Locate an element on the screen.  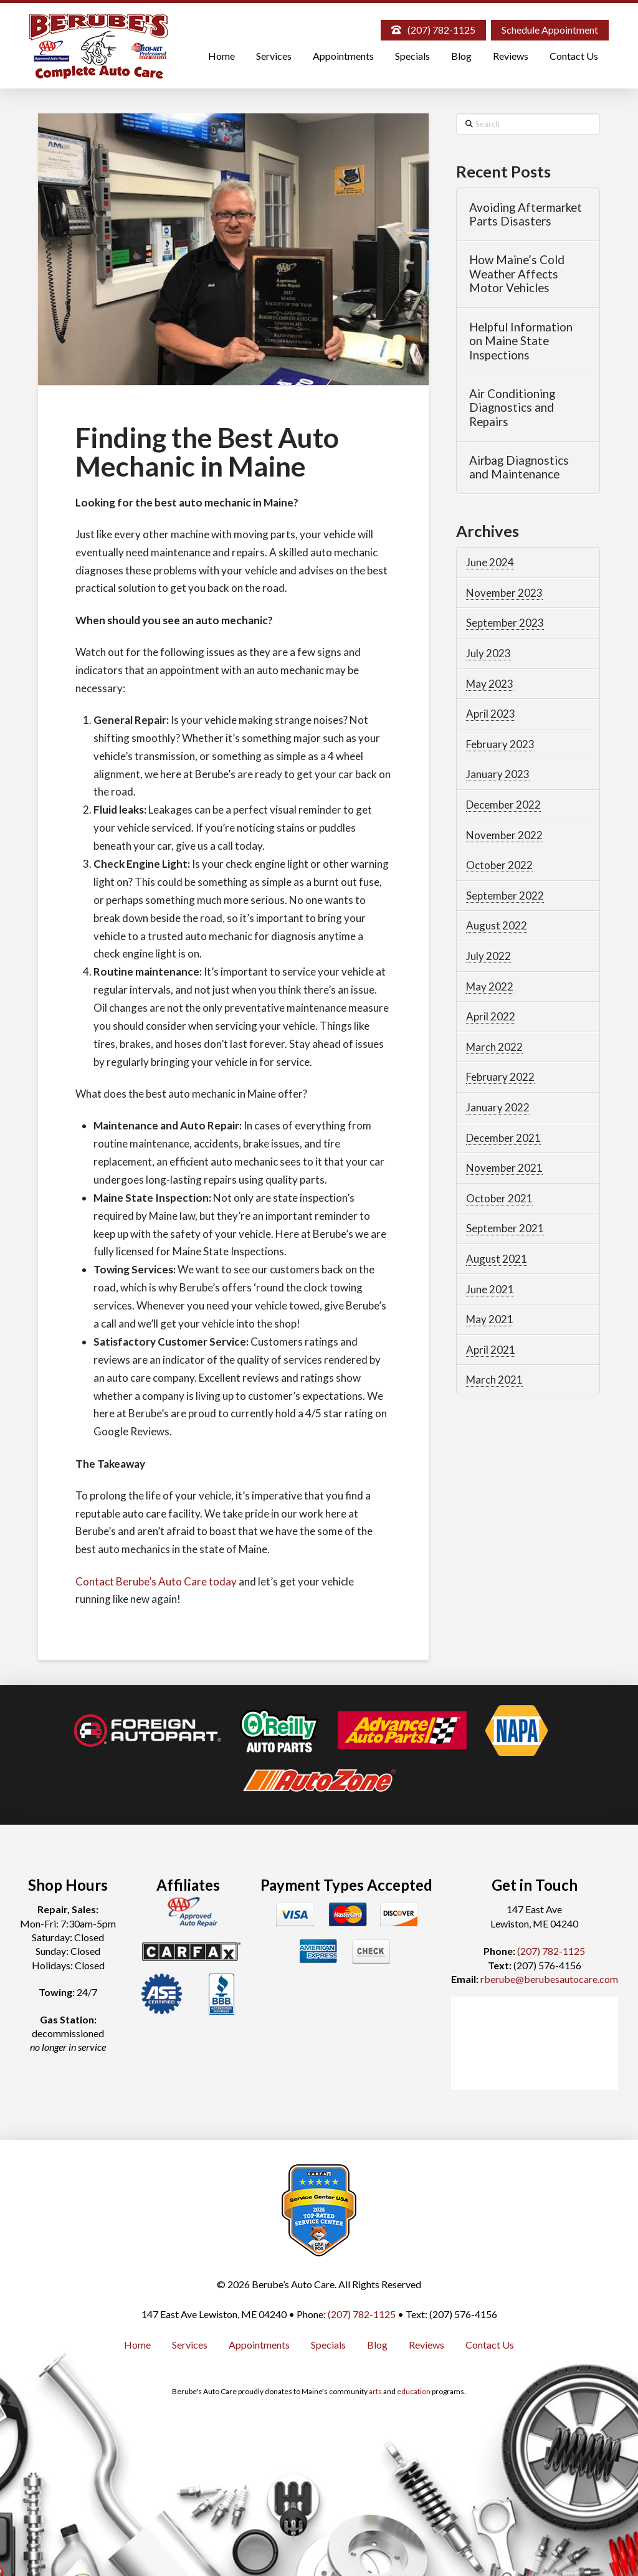
June 2024 is located at coordinates (490, 562).